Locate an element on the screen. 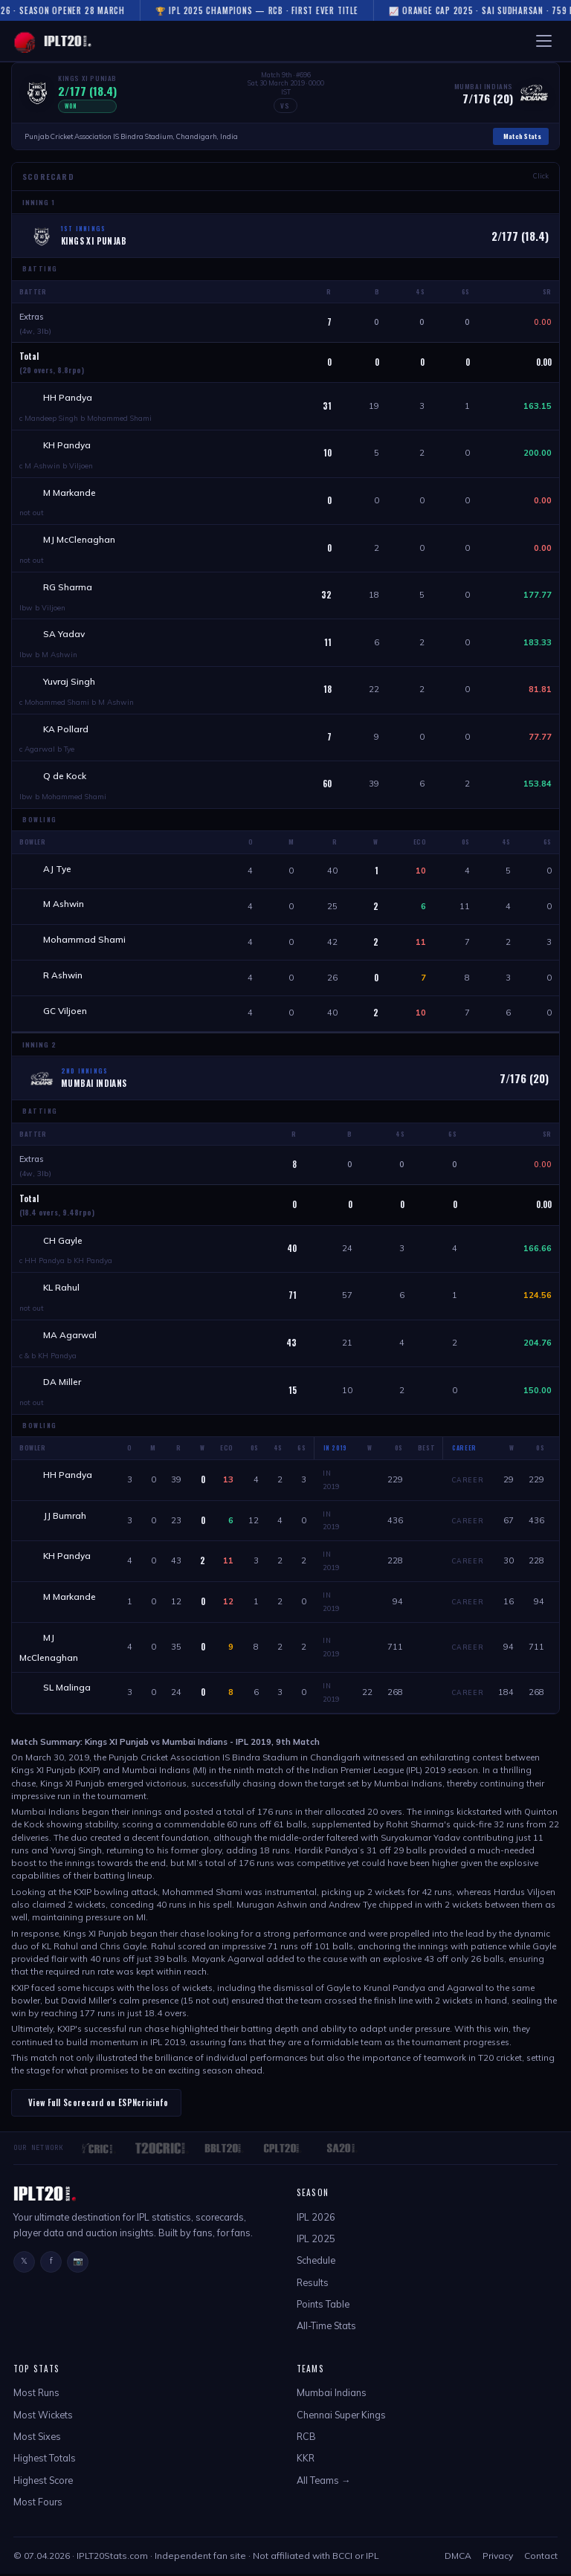  SA Yadav is located at coordinates (64, 634).